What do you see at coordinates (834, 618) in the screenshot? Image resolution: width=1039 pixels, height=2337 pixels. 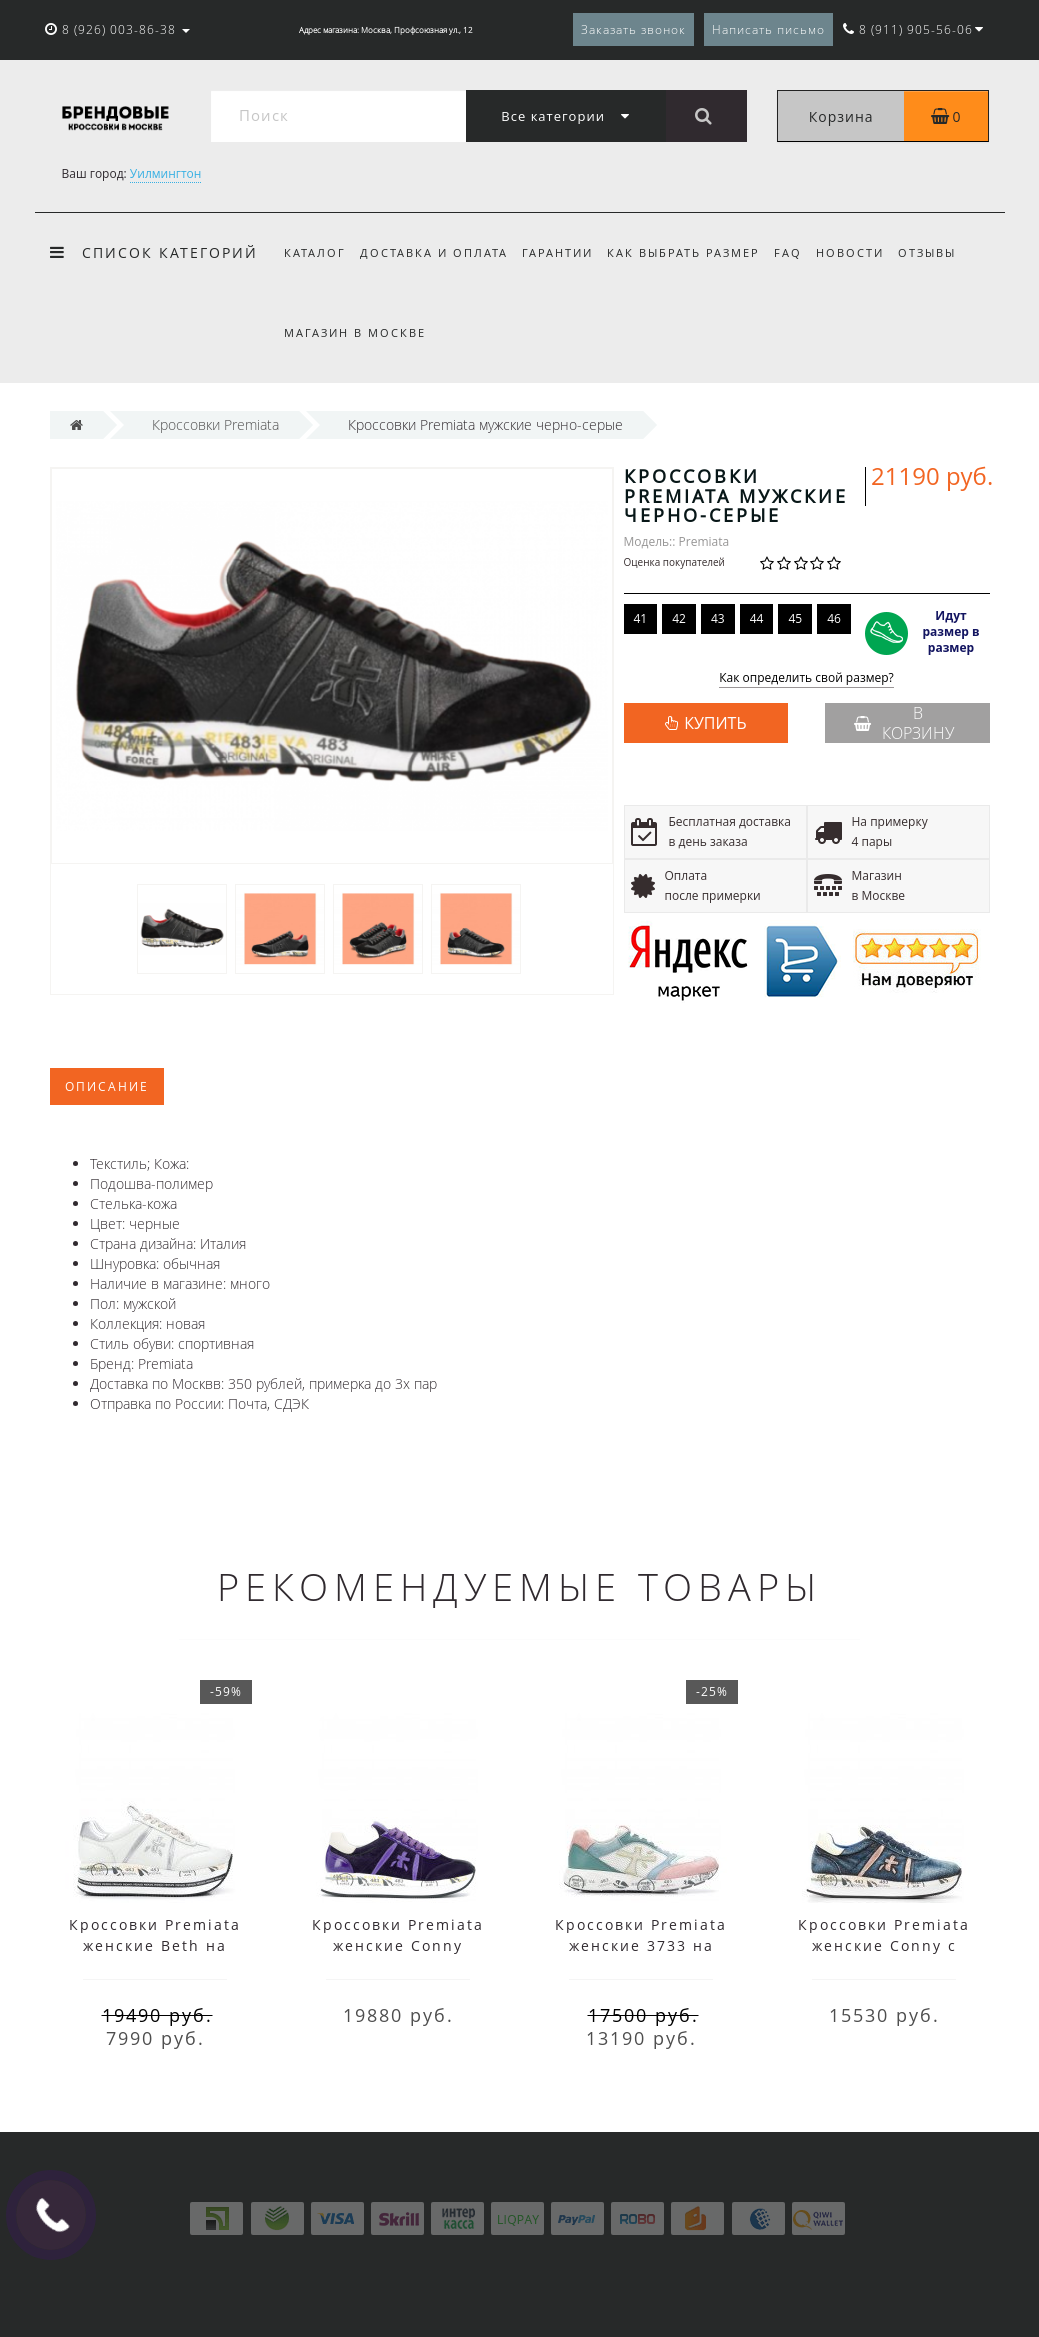 I see `46` at bounding box center [834, 618].